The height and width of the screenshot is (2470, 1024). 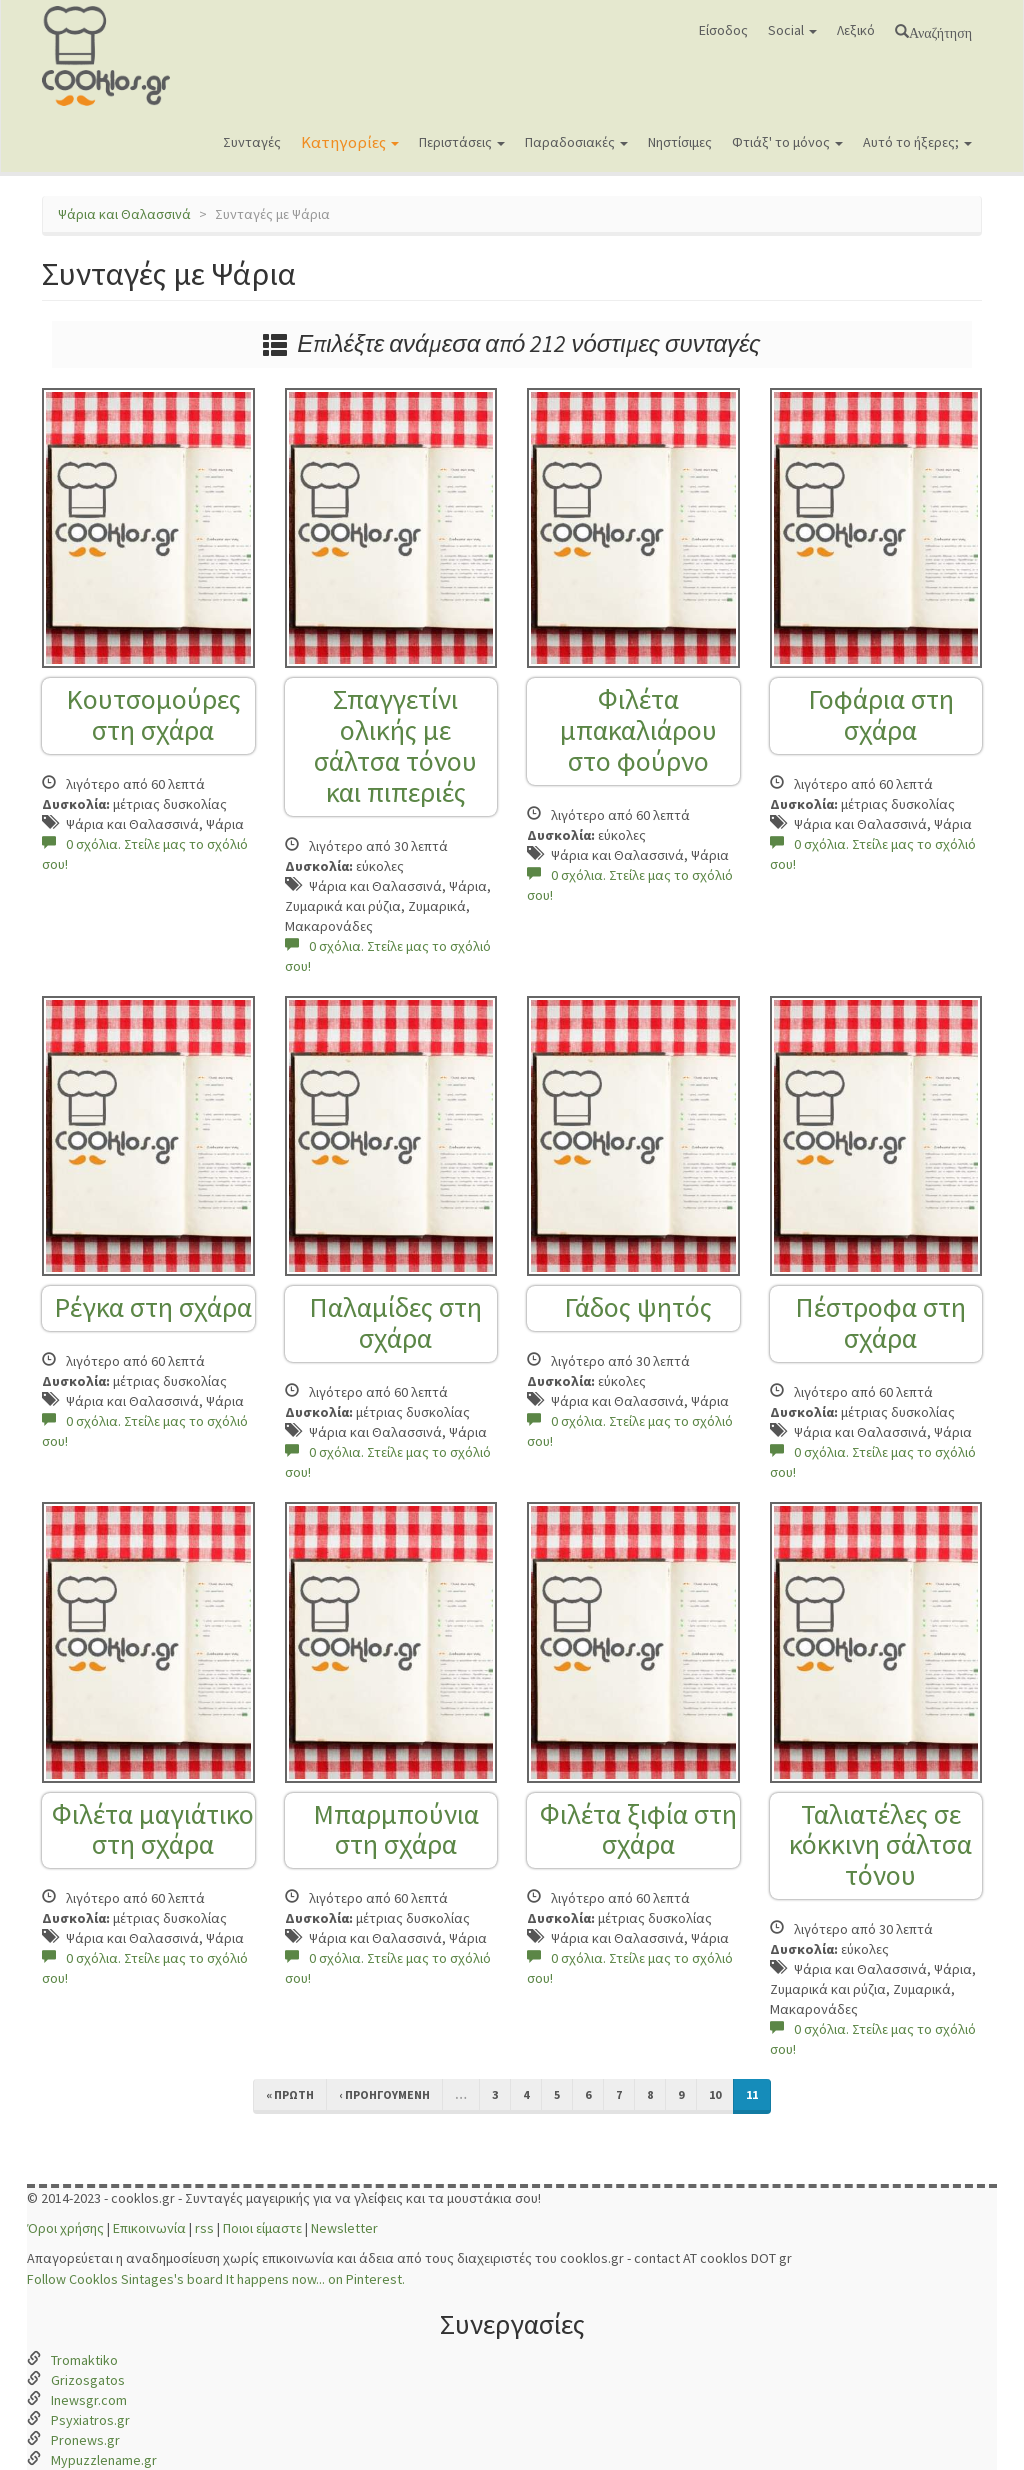 I want to click on Ποιοι είμαστε, so click(x=262, y=2228).